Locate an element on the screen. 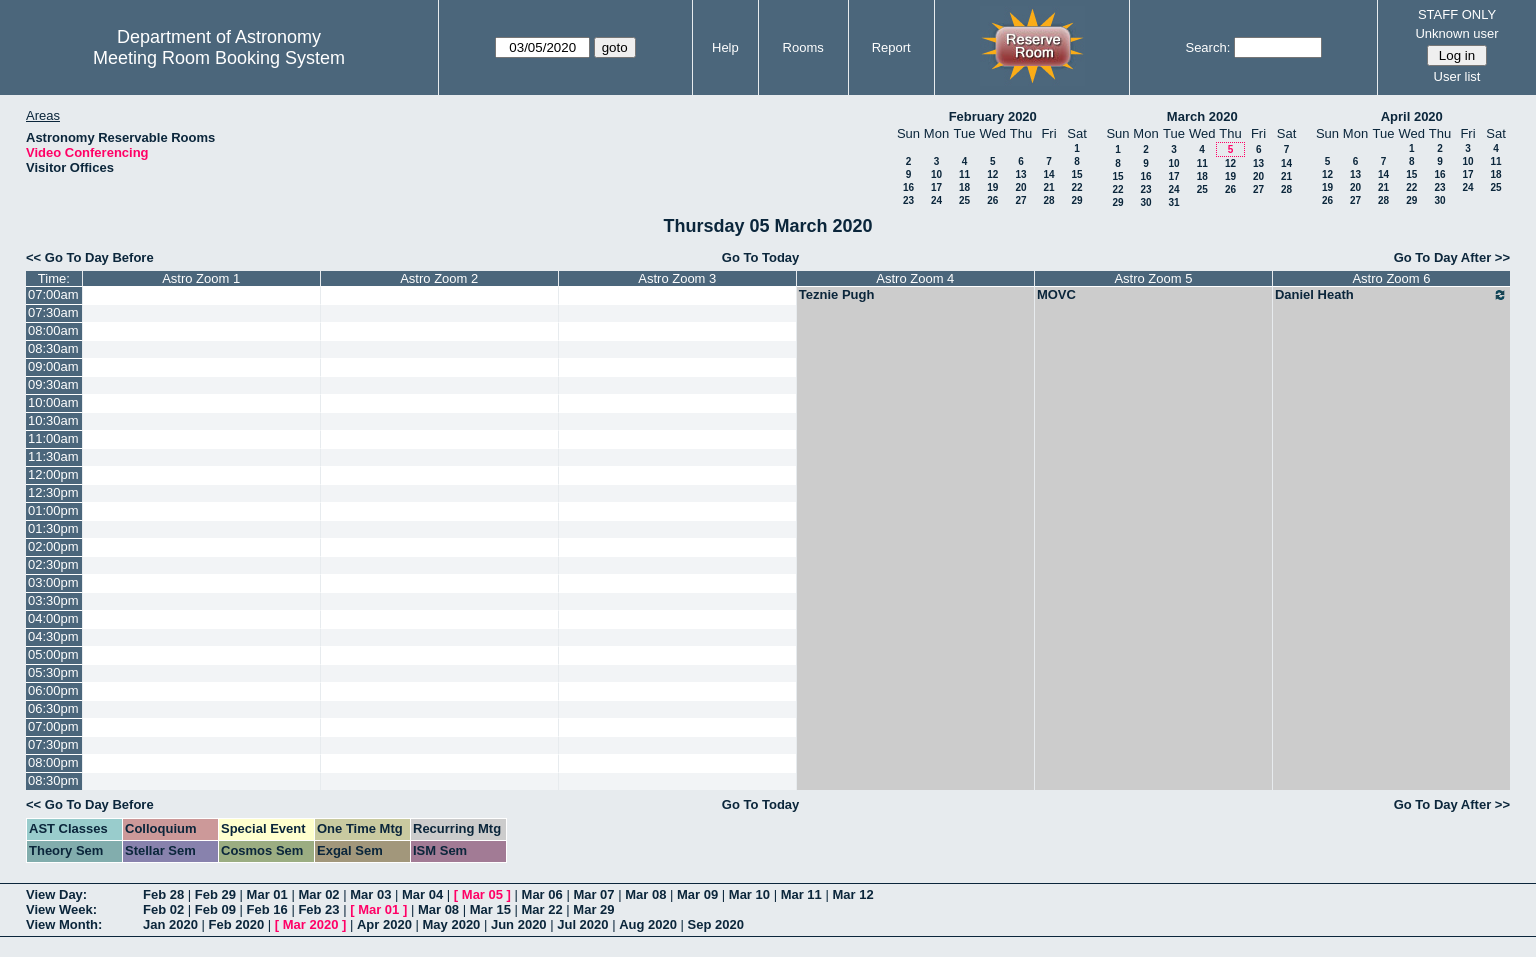 Image resolution: width=1536 pixels, height=957 pixels. Astro Zoom 5 is located at coordinates (1153, 278).